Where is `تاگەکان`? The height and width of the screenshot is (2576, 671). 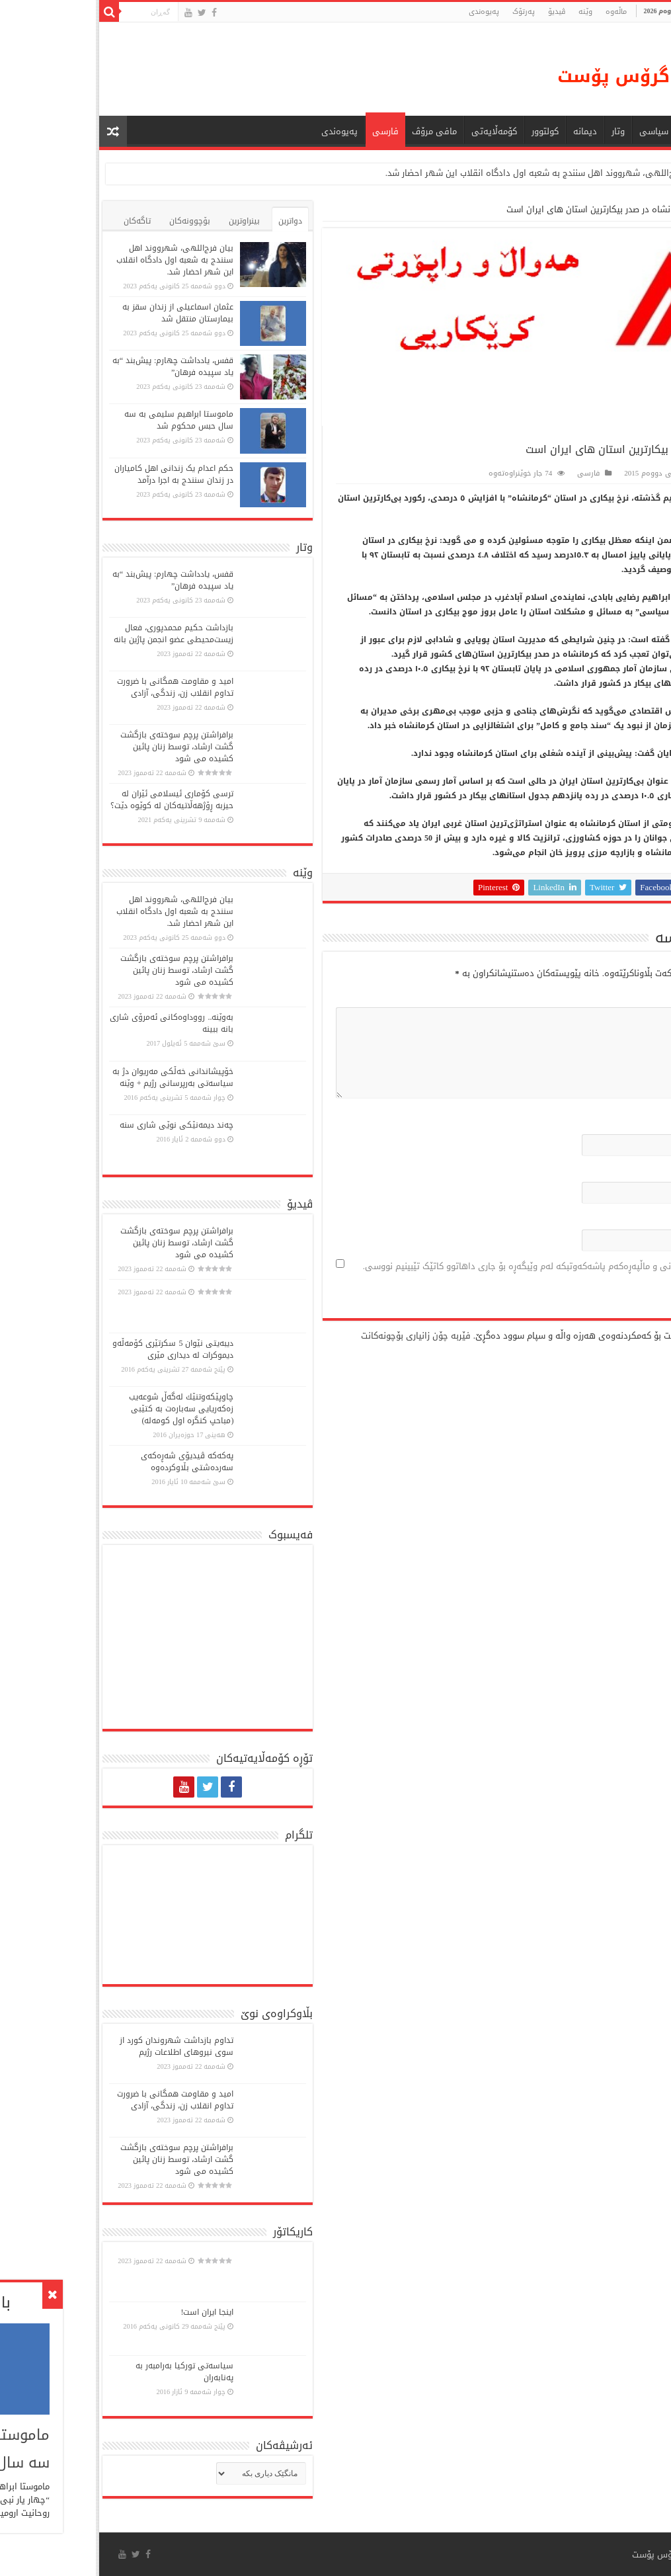 تاگەکان is located at coordinates (41, 221).